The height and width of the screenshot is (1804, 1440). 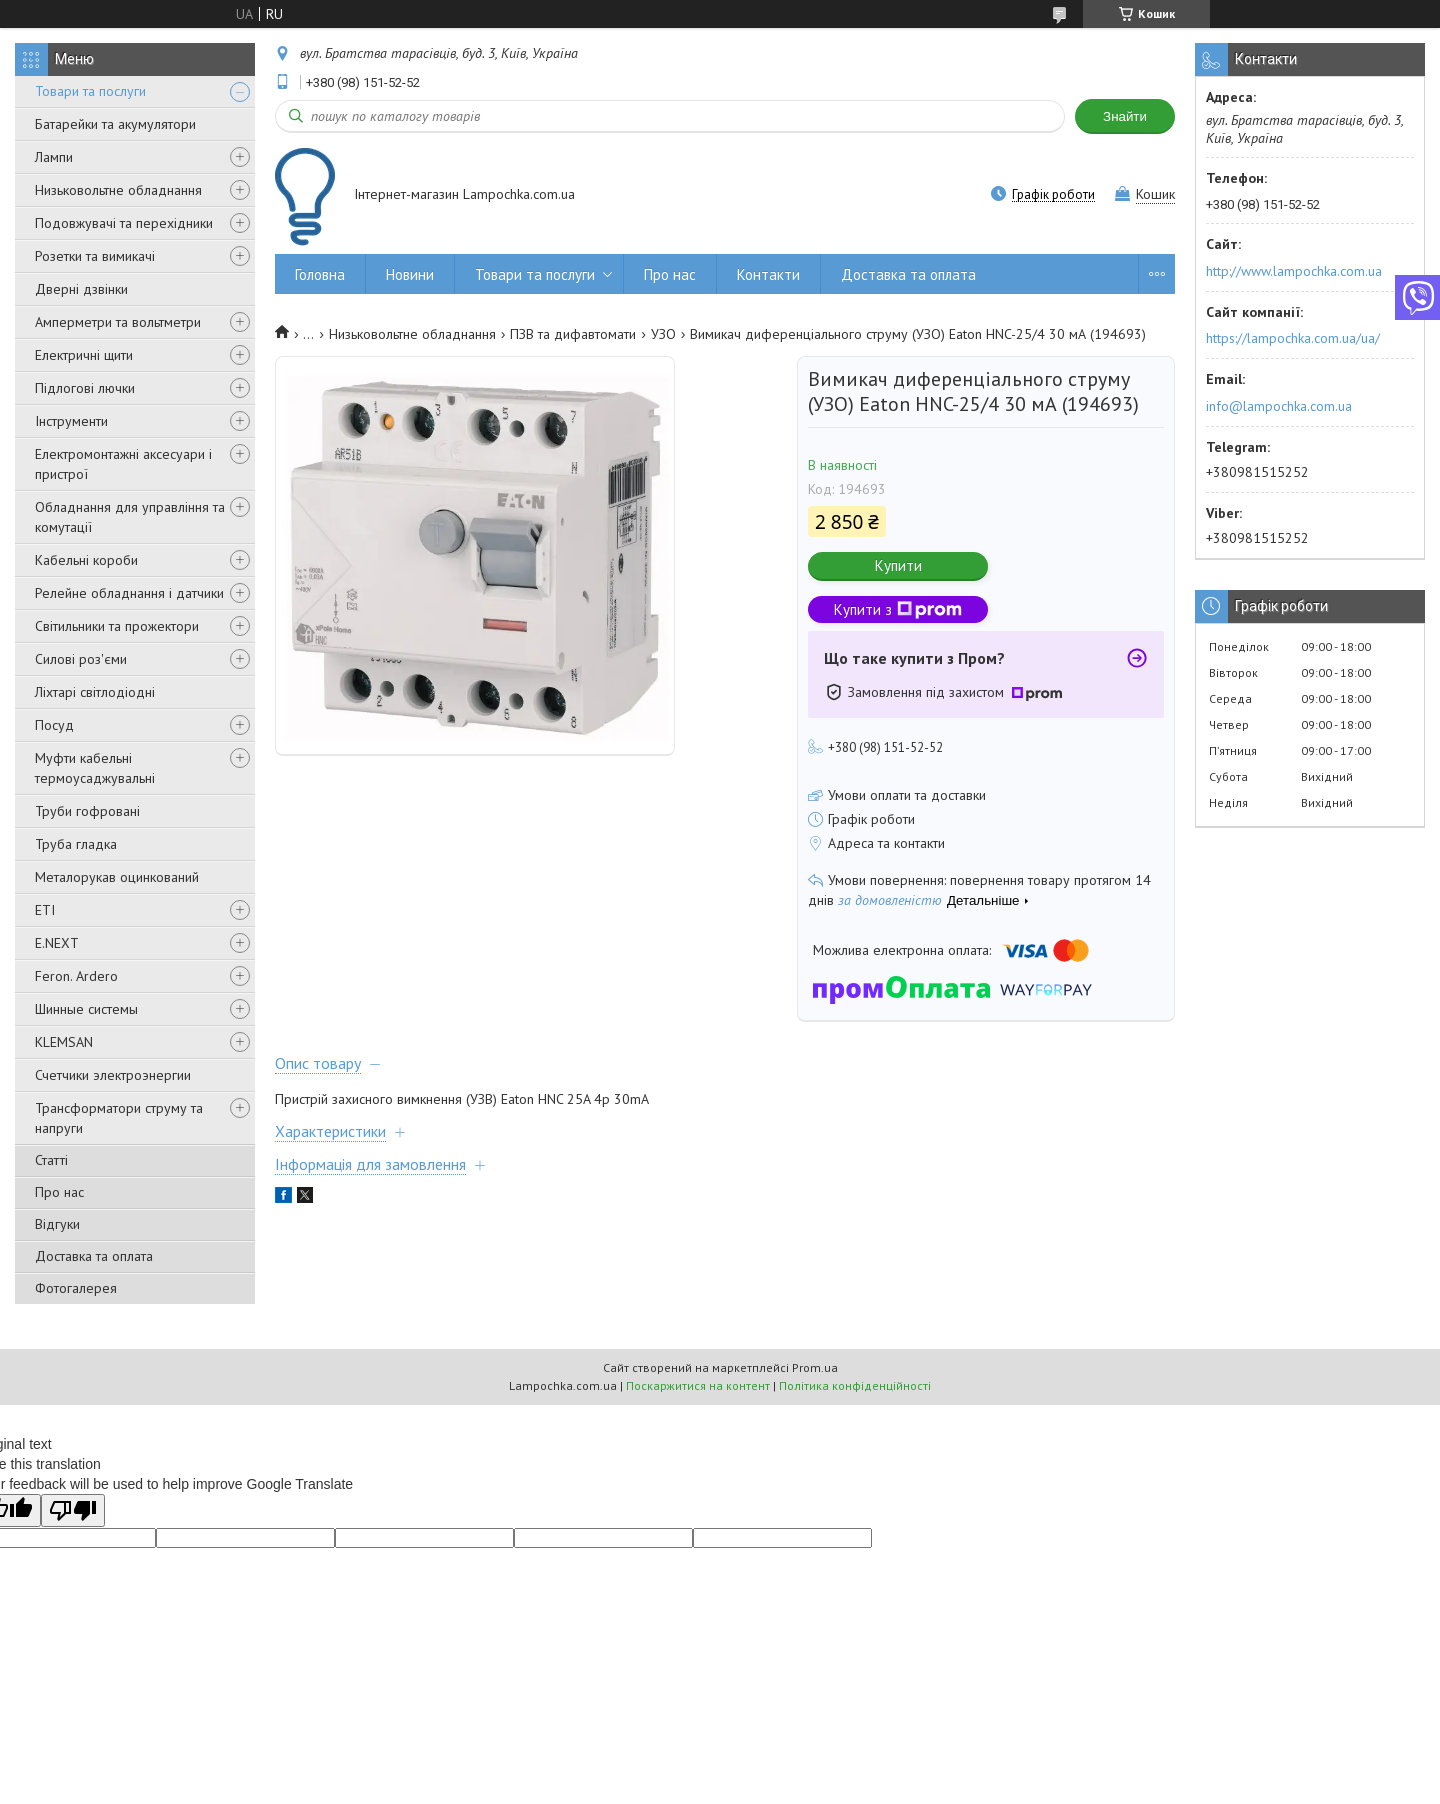 I want to click on Про нас, so click(x=59, y=1192).